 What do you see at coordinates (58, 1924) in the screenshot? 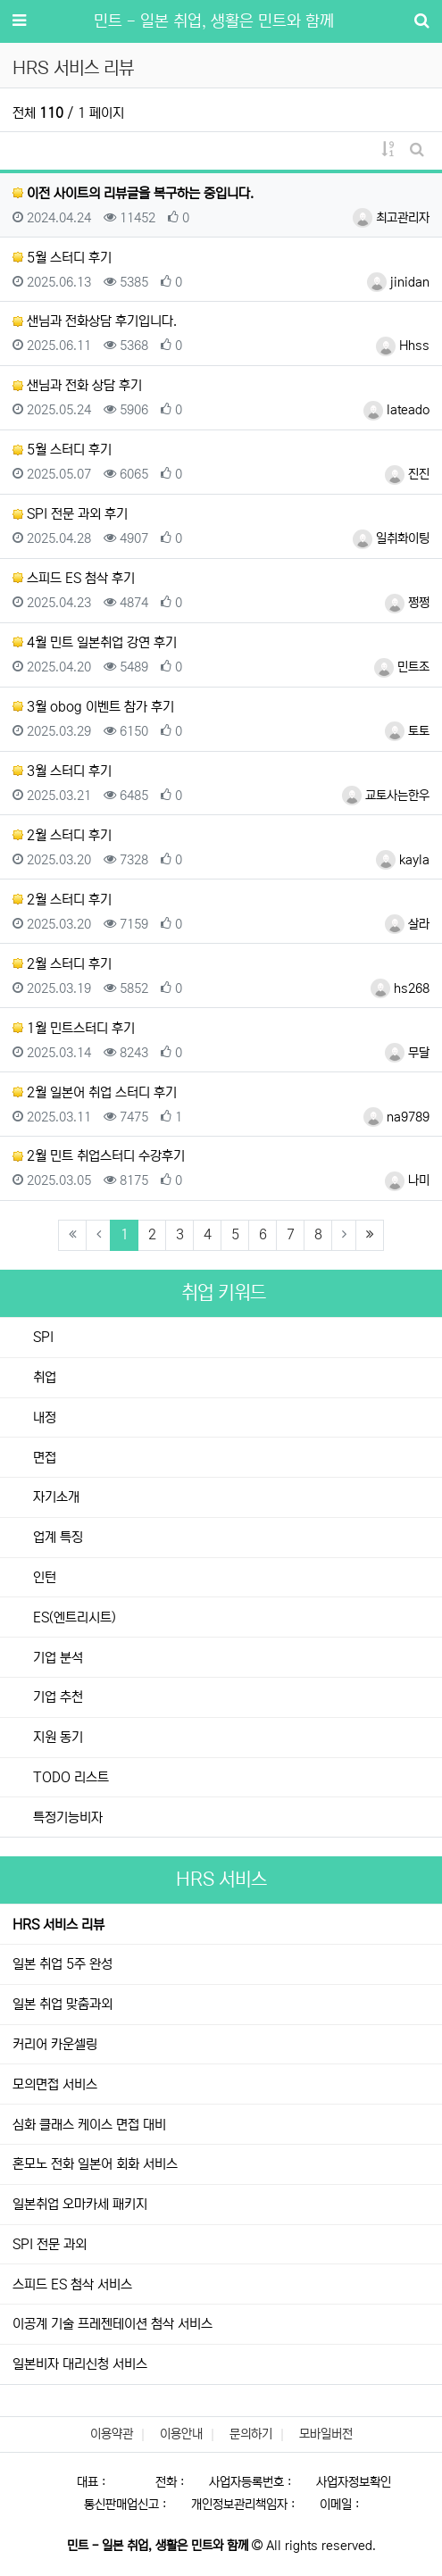
I see `HRS 서비스 리뷰` at bounding box center [58, 1924].